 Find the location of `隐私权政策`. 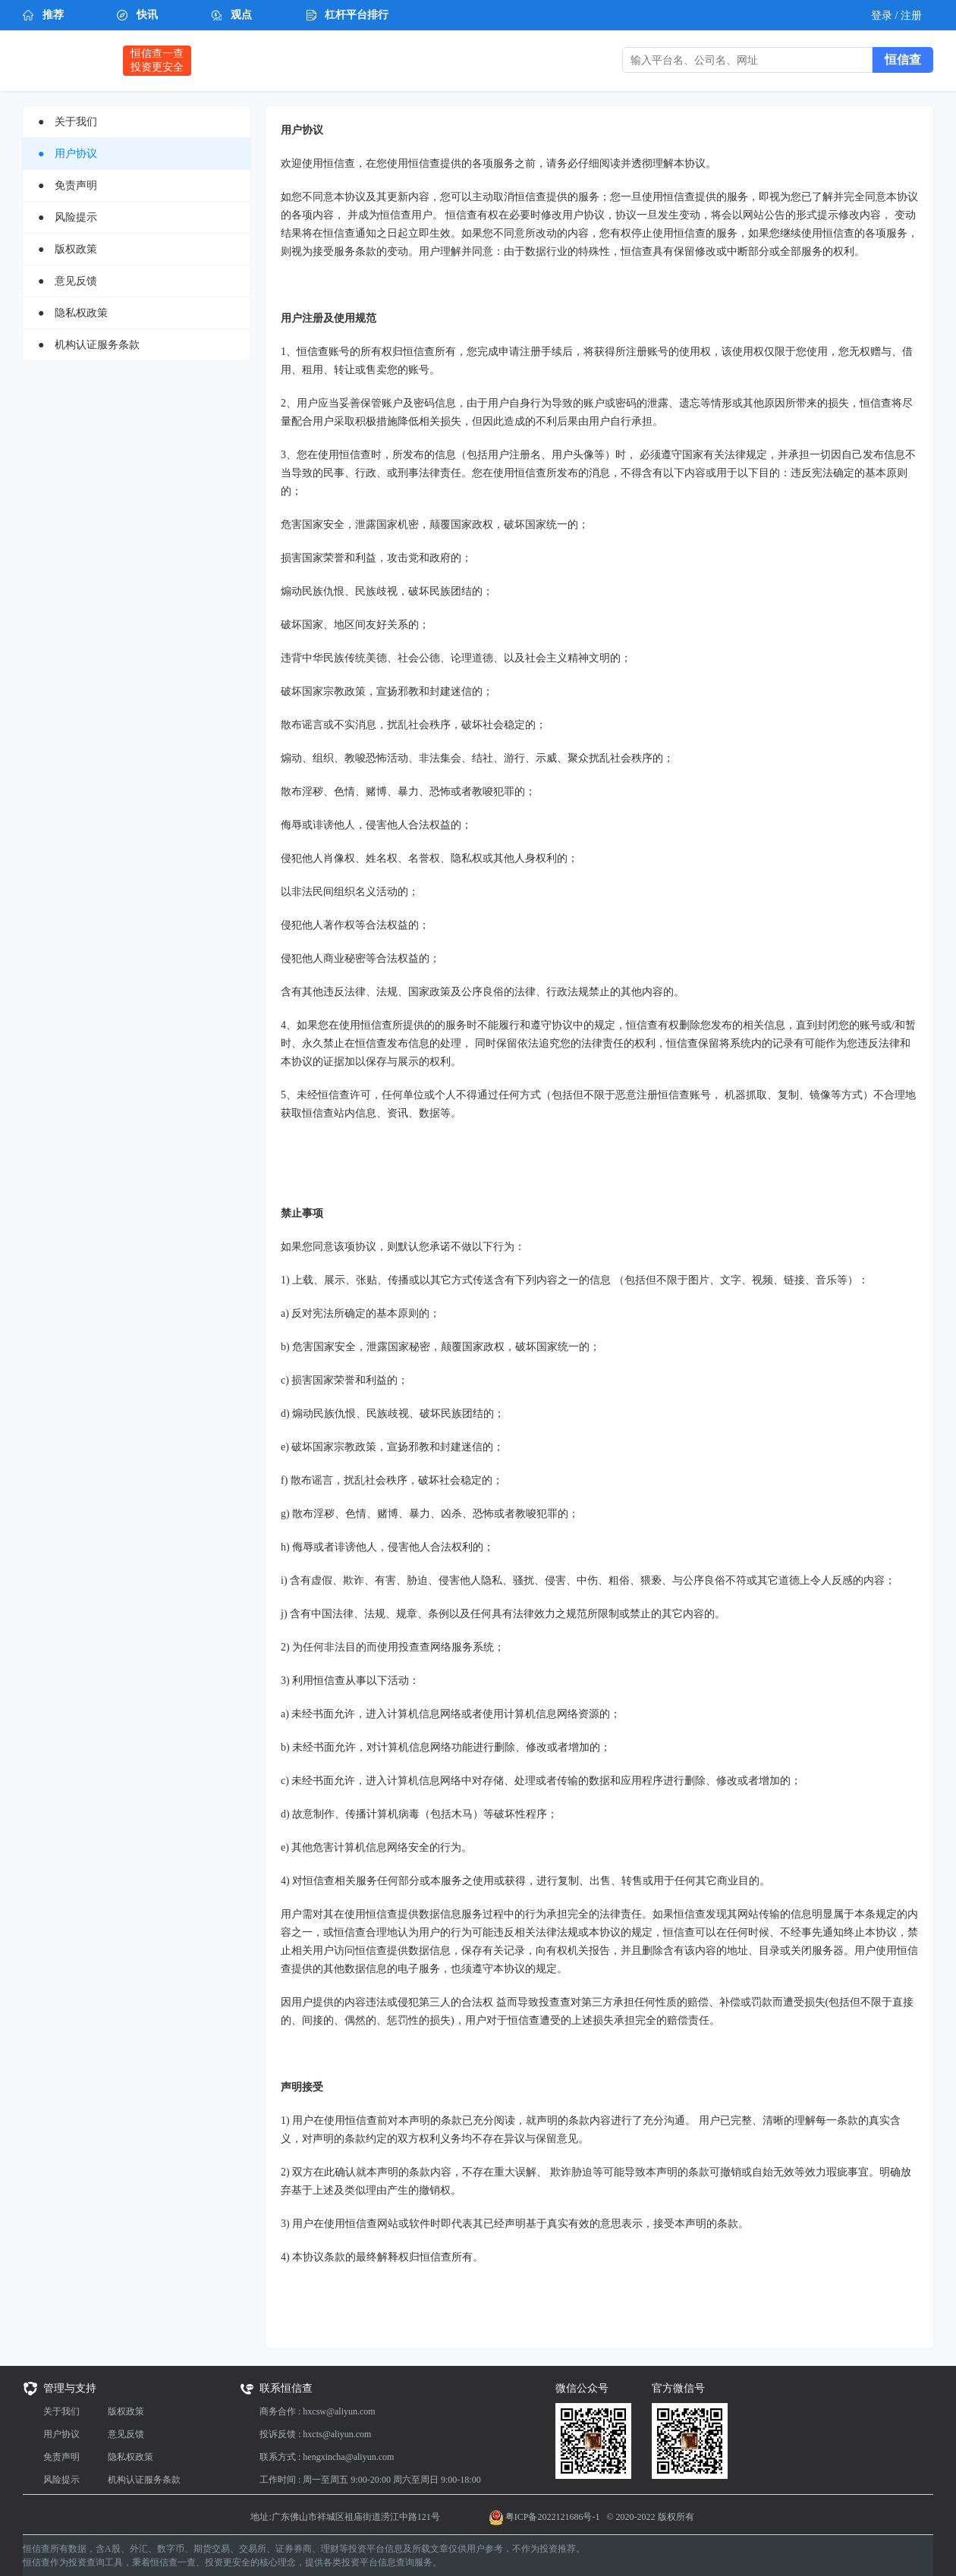

隐私权政策 is located at coordinates (130, 2457).